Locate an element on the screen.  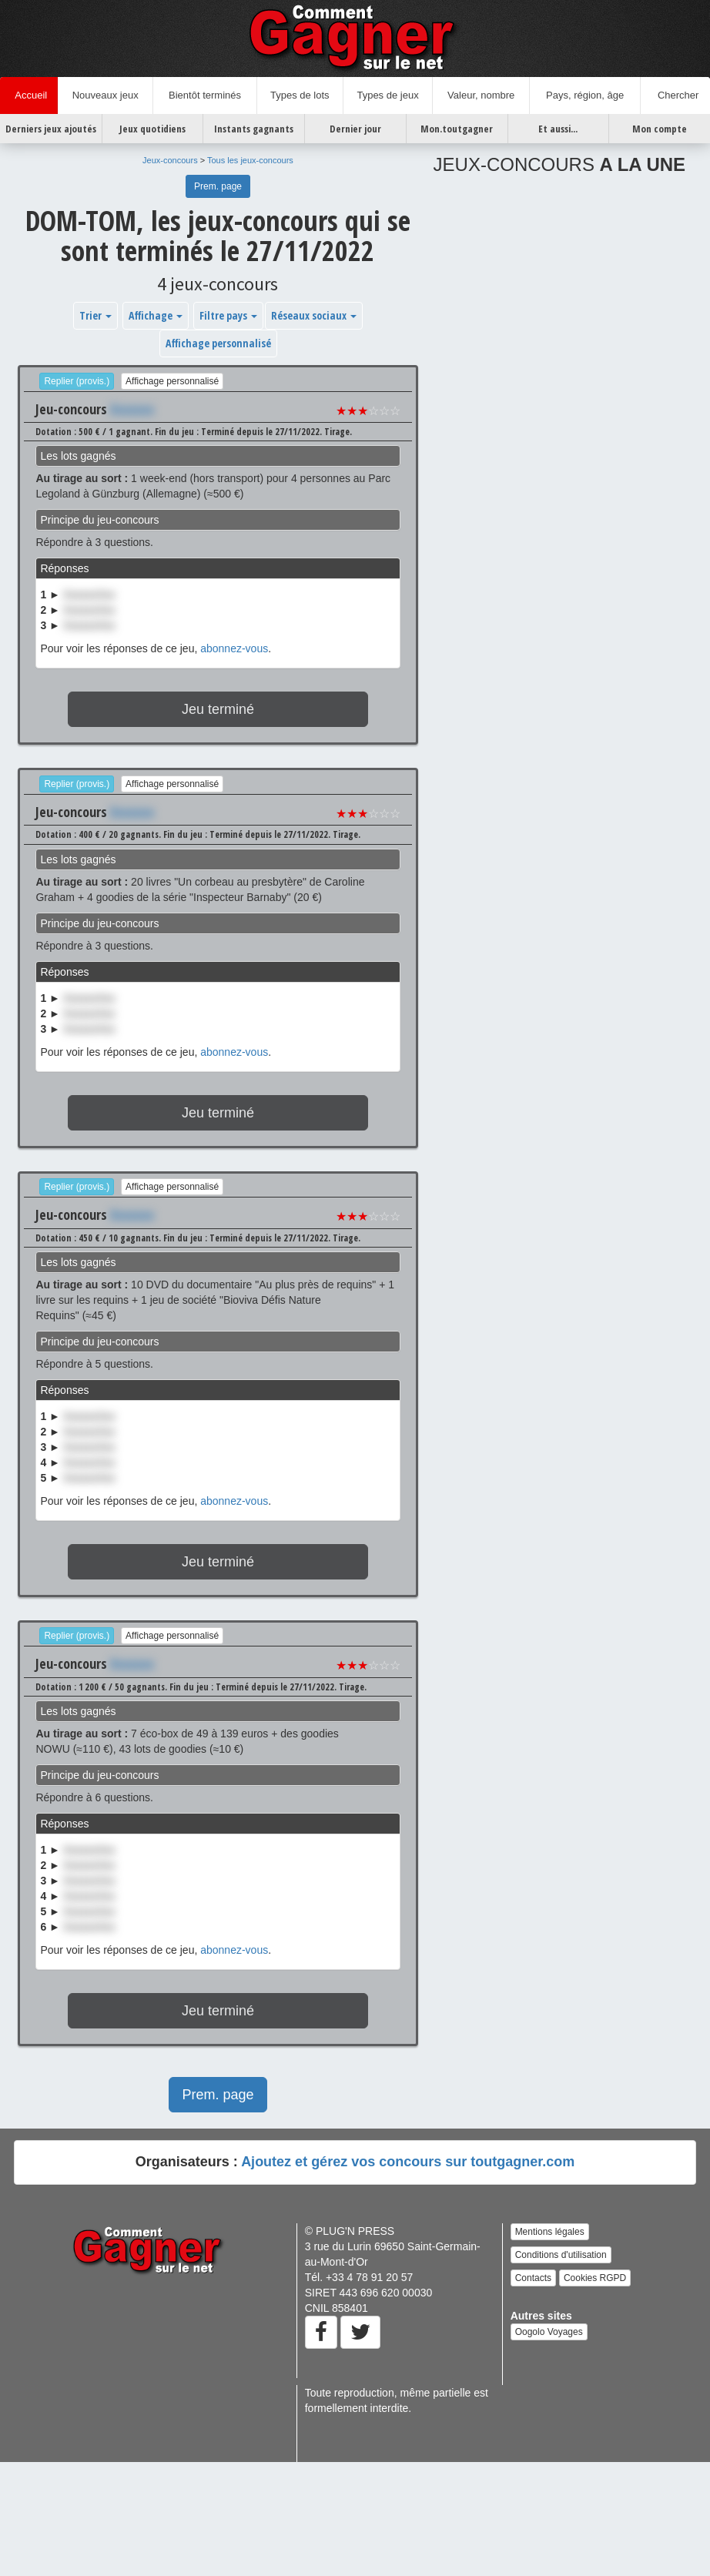
Mon compte is located at coordinates (659, 129).